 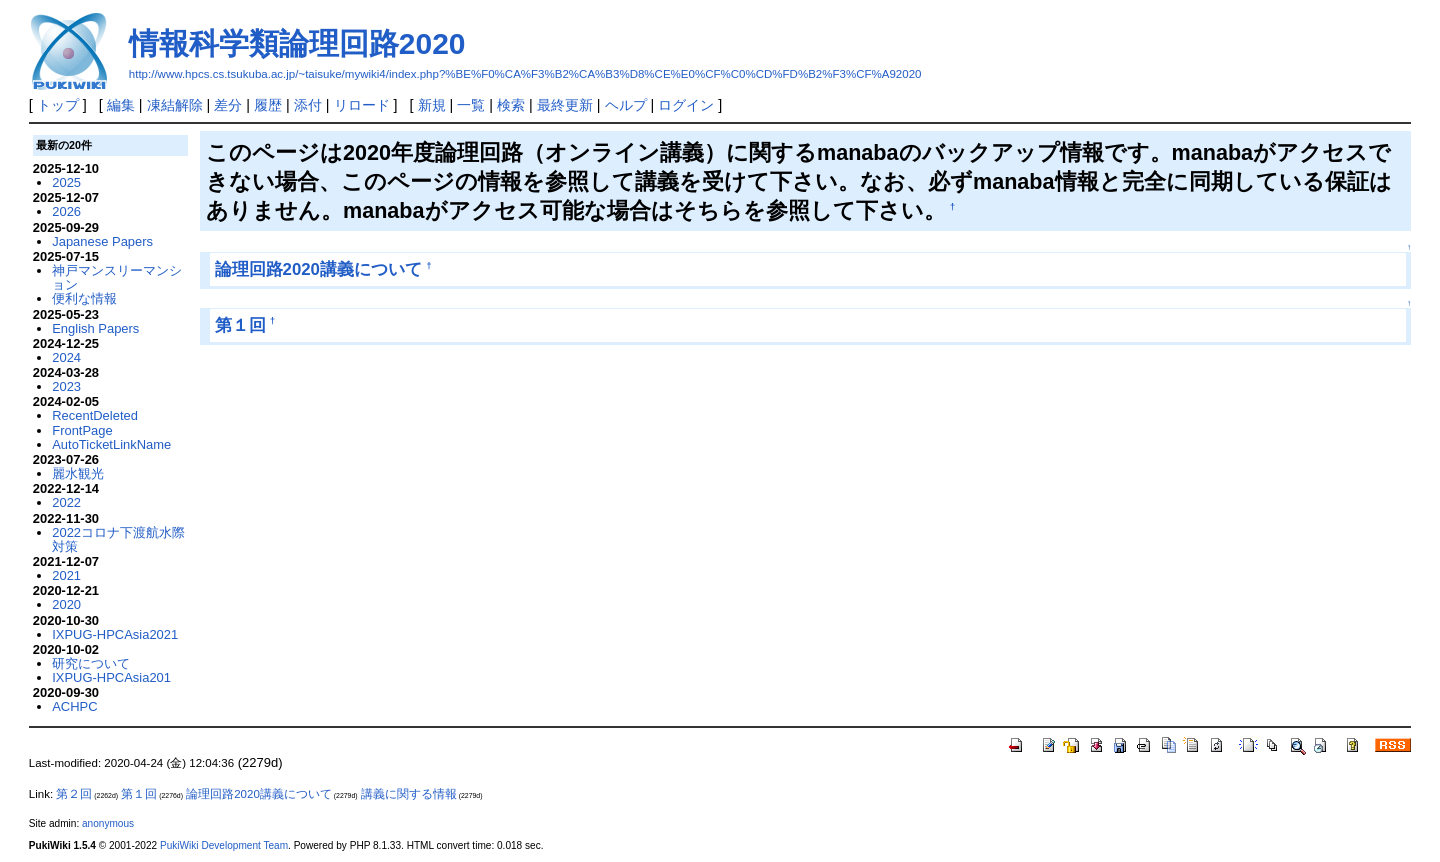 I want to click on 2021, so click(x=66, y=575).